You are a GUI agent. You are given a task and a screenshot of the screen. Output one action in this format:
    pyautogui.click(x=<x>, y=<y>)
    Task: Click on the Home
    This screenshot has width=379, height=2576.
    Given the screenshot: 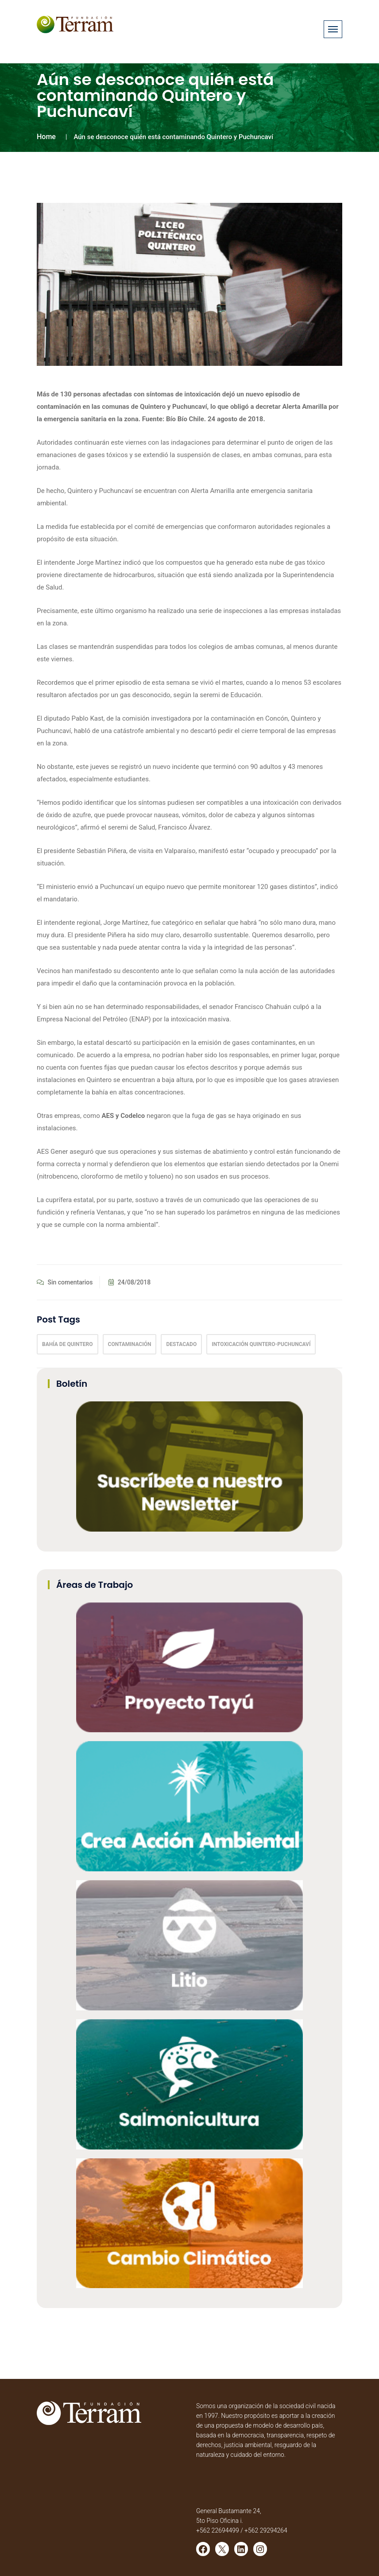 What is the action you would take?
    pyautogui.click(x=46, y=136)
    